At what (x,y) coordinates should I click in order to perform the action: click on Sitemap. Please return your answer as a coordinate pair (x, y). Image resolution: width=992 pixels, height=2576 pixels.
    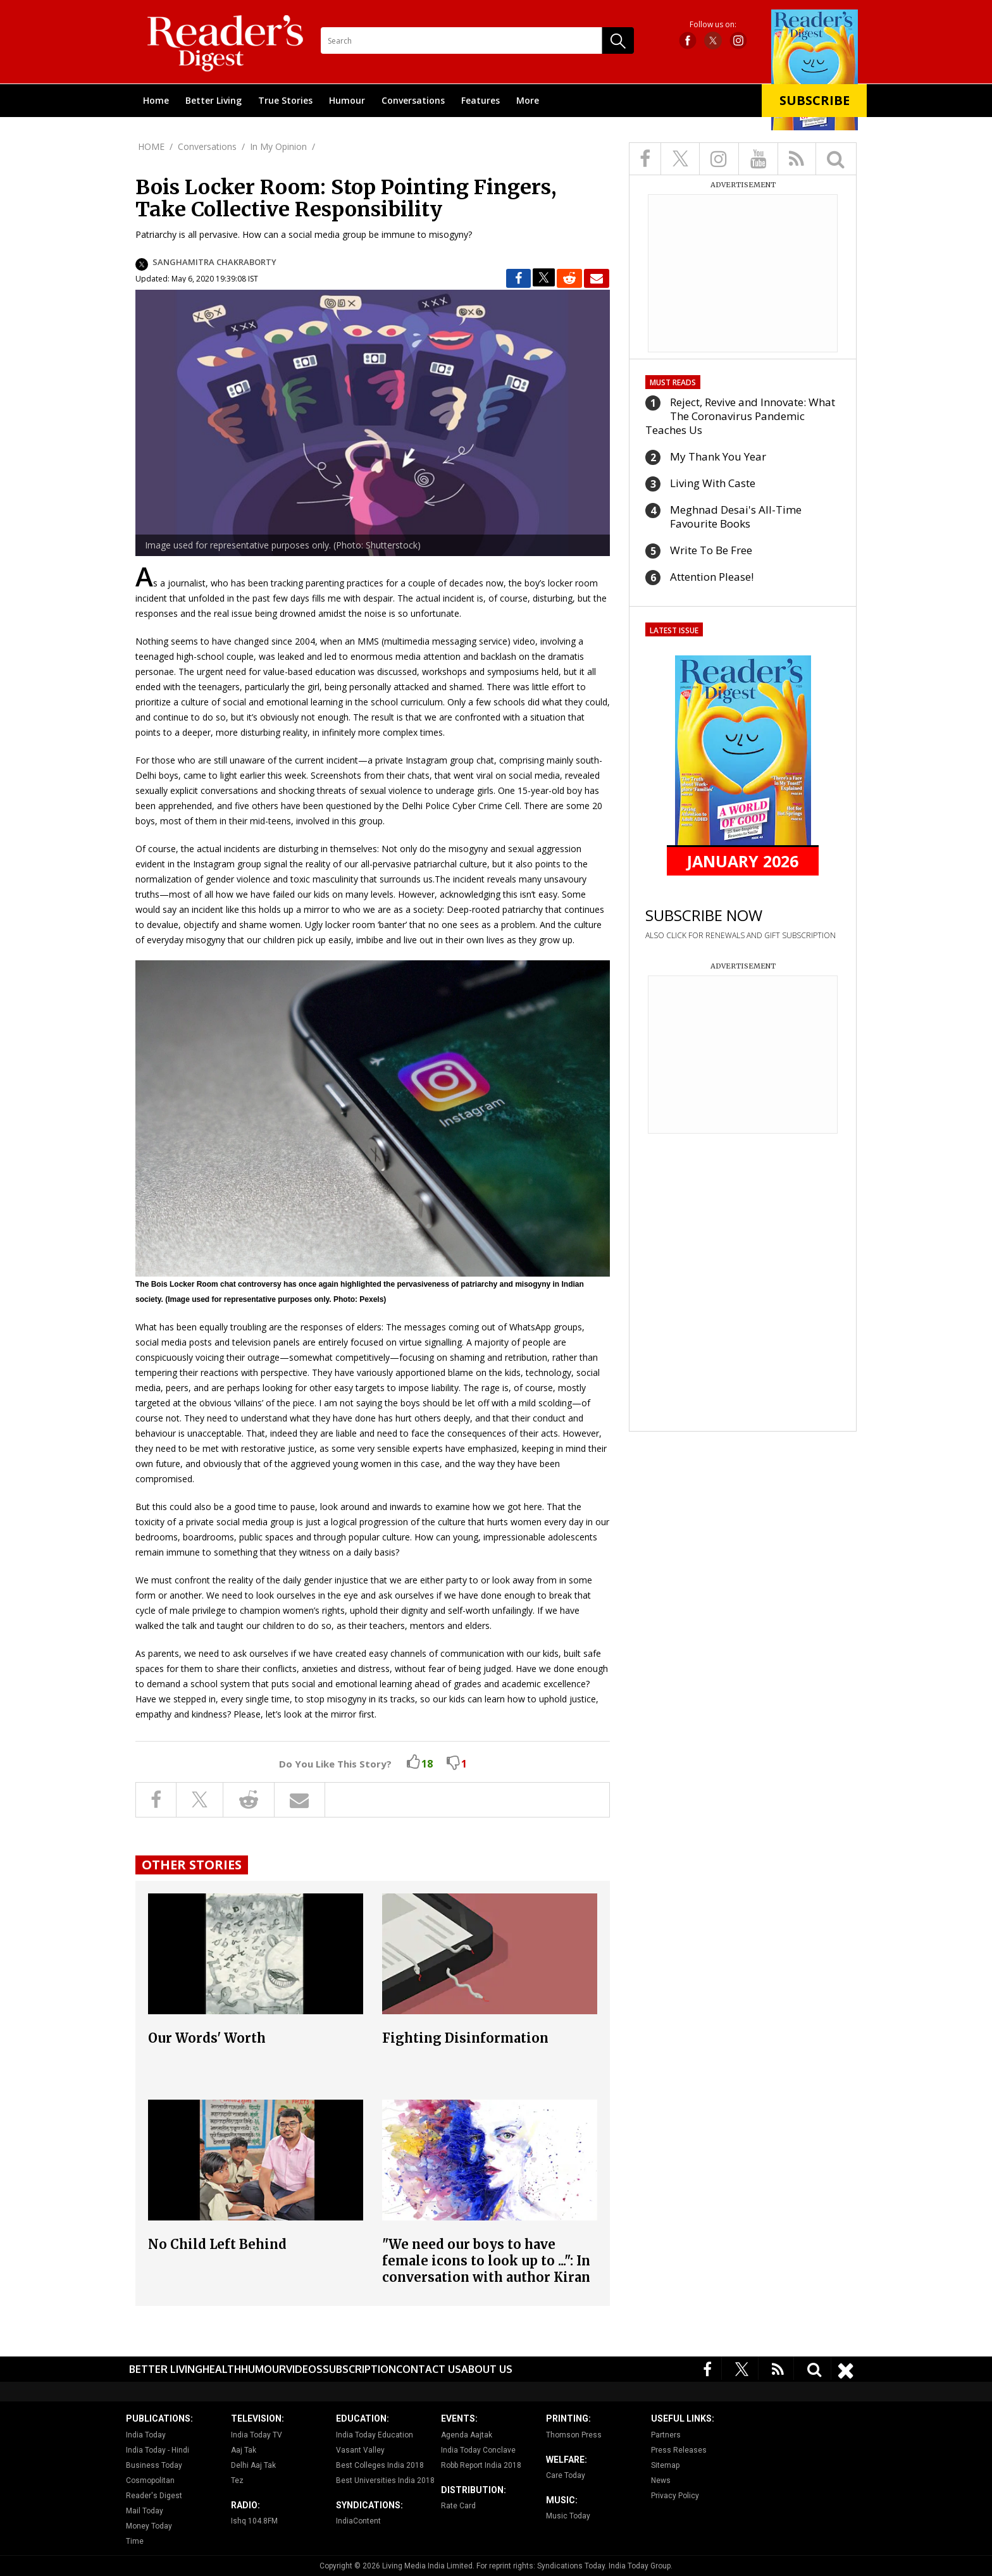
    Looking at the image, I should click on (665, 2465).